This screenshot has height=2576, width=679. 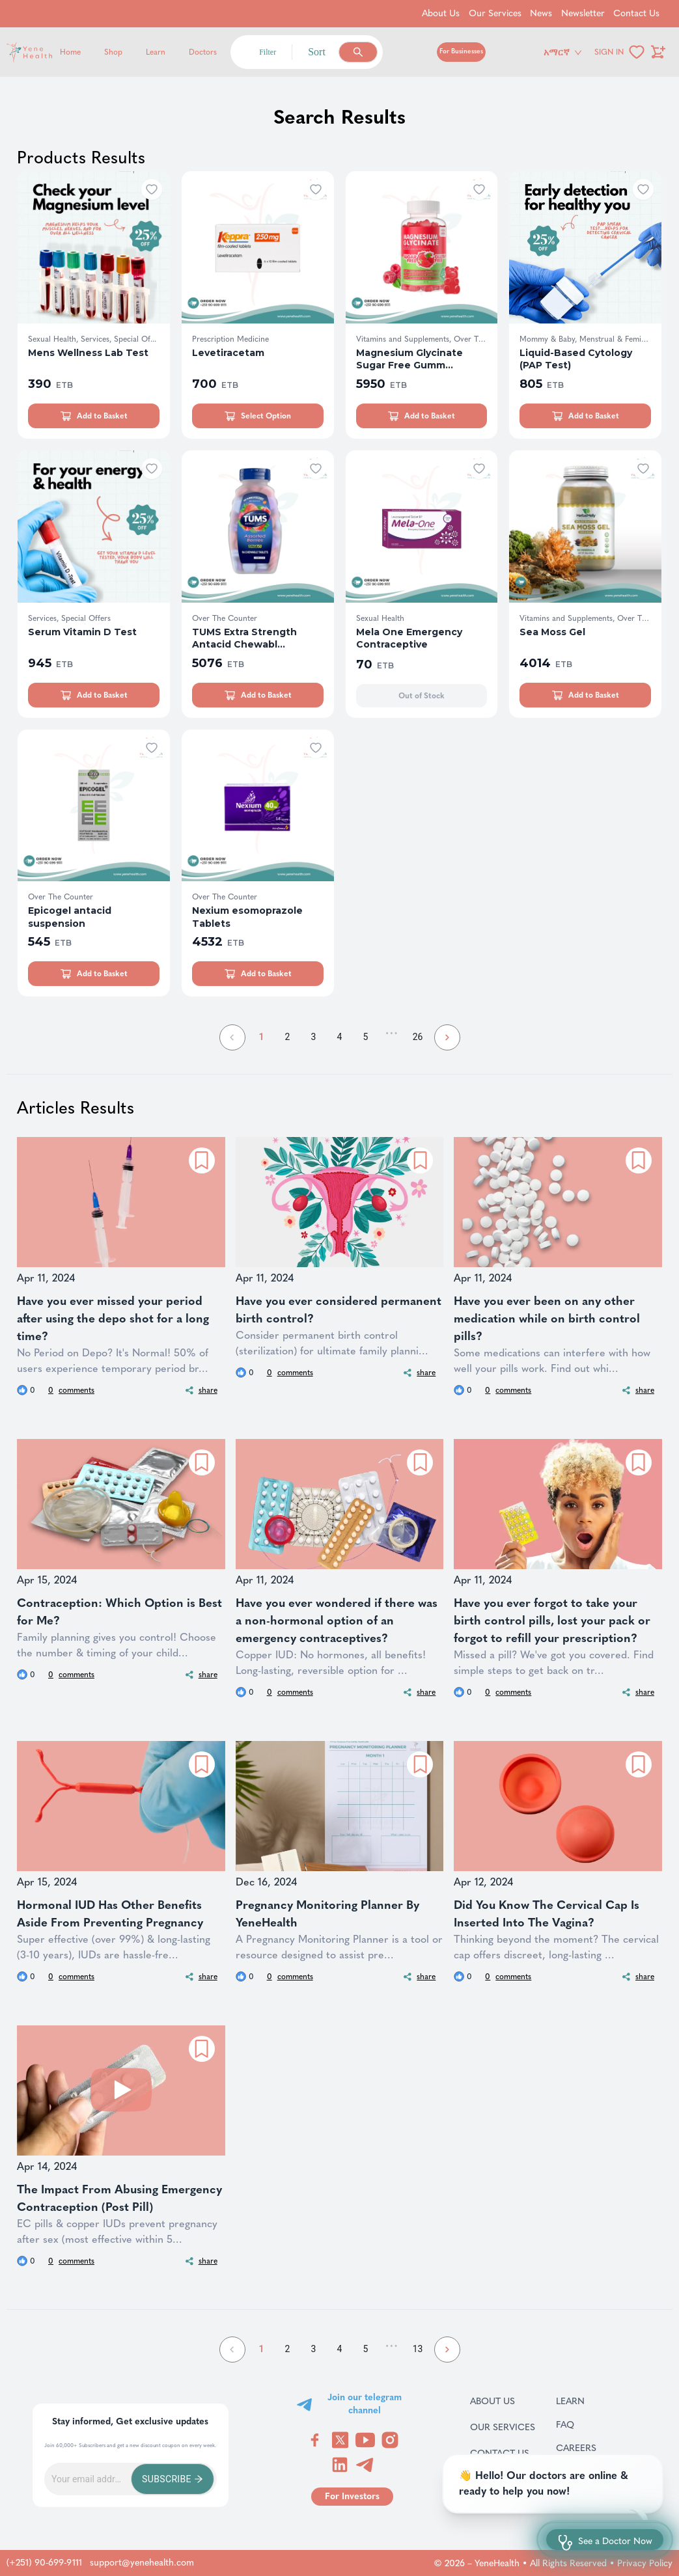 I want to click on Sexual Health, so click(x=380, y=618).